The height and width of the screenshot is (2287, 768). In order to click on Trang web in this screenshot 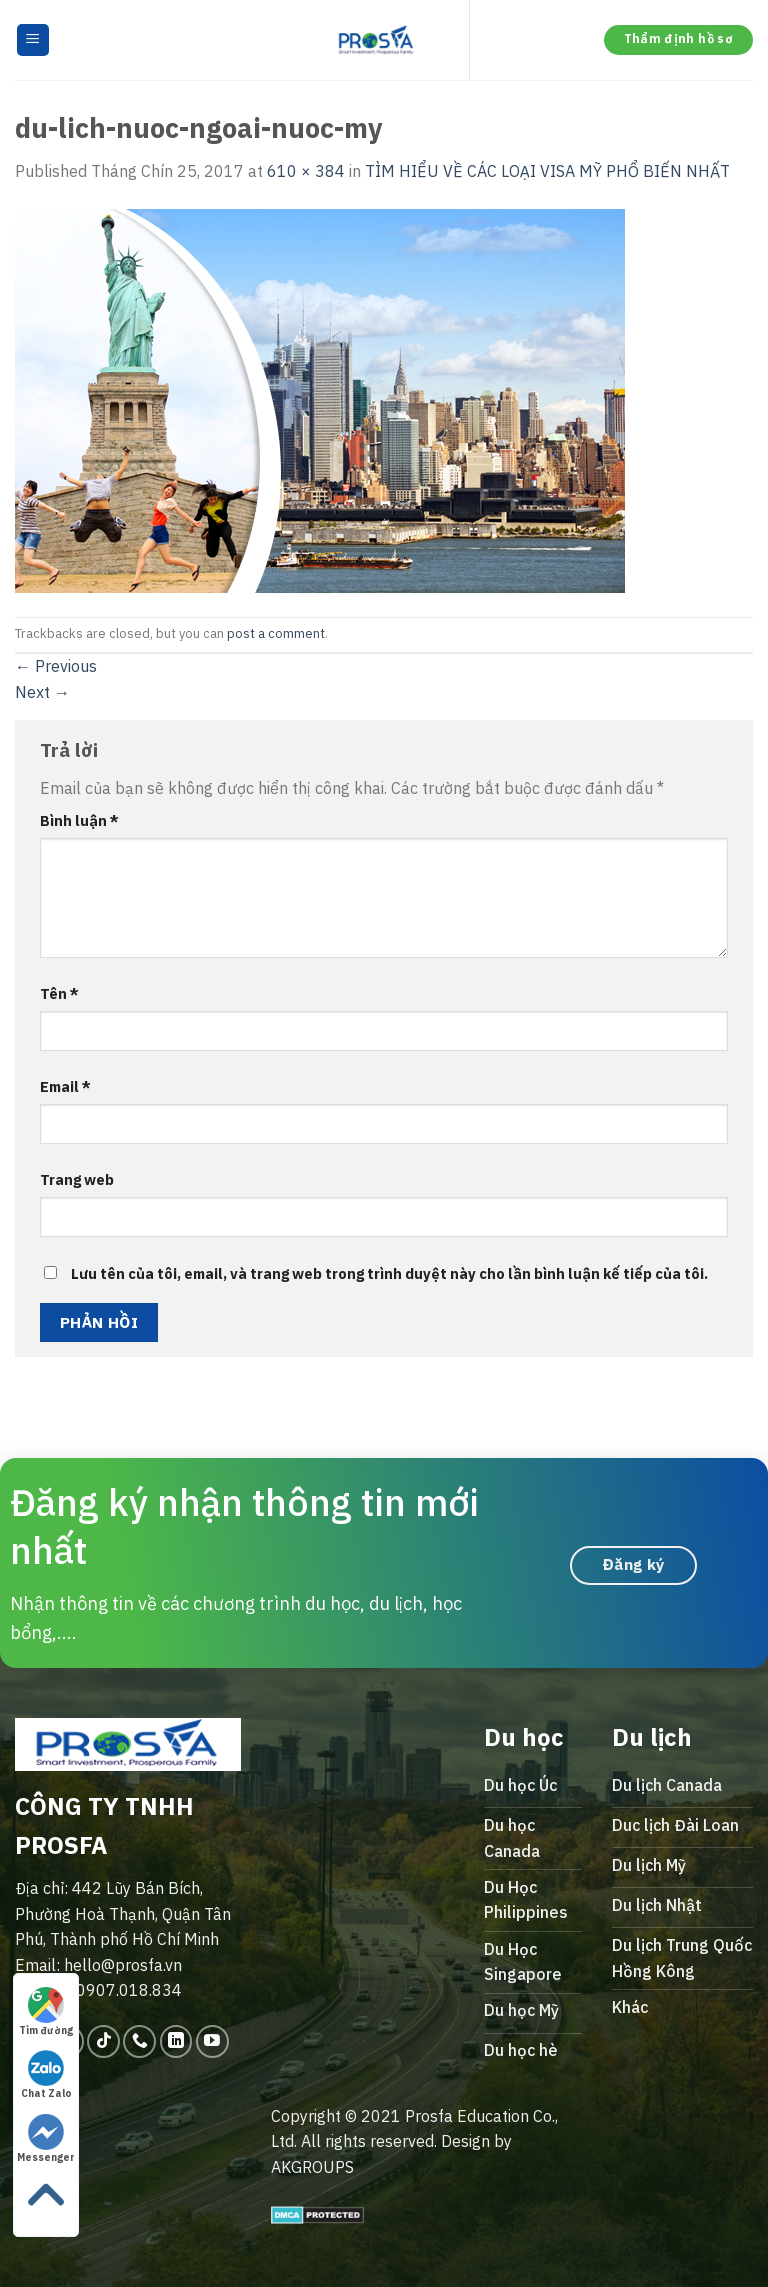, I will do `click(77, 1179)`.